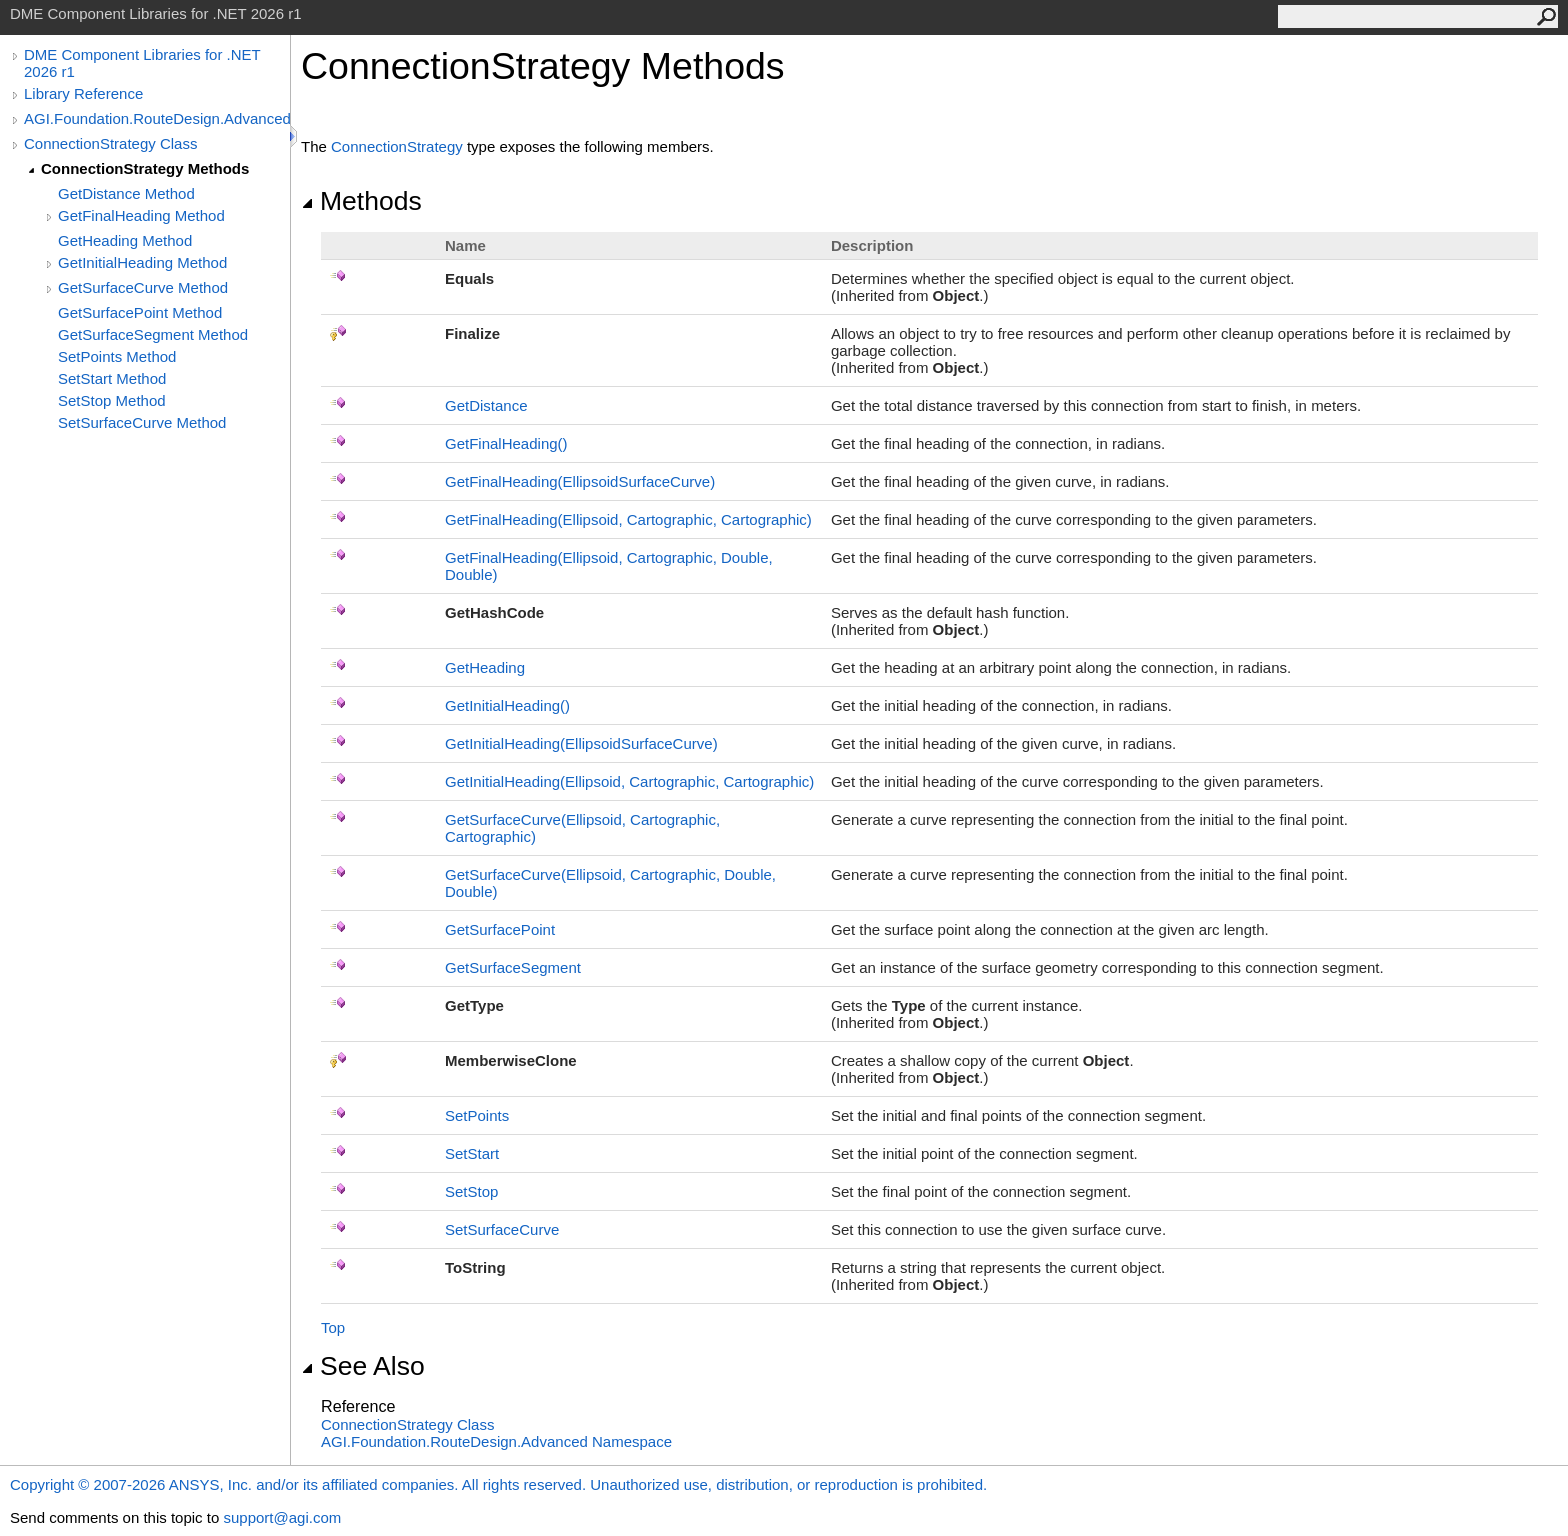 The image size is (1568, 1536). I want to click on DME Component Libraries for .NET 2026 r1, so click(142, 63).